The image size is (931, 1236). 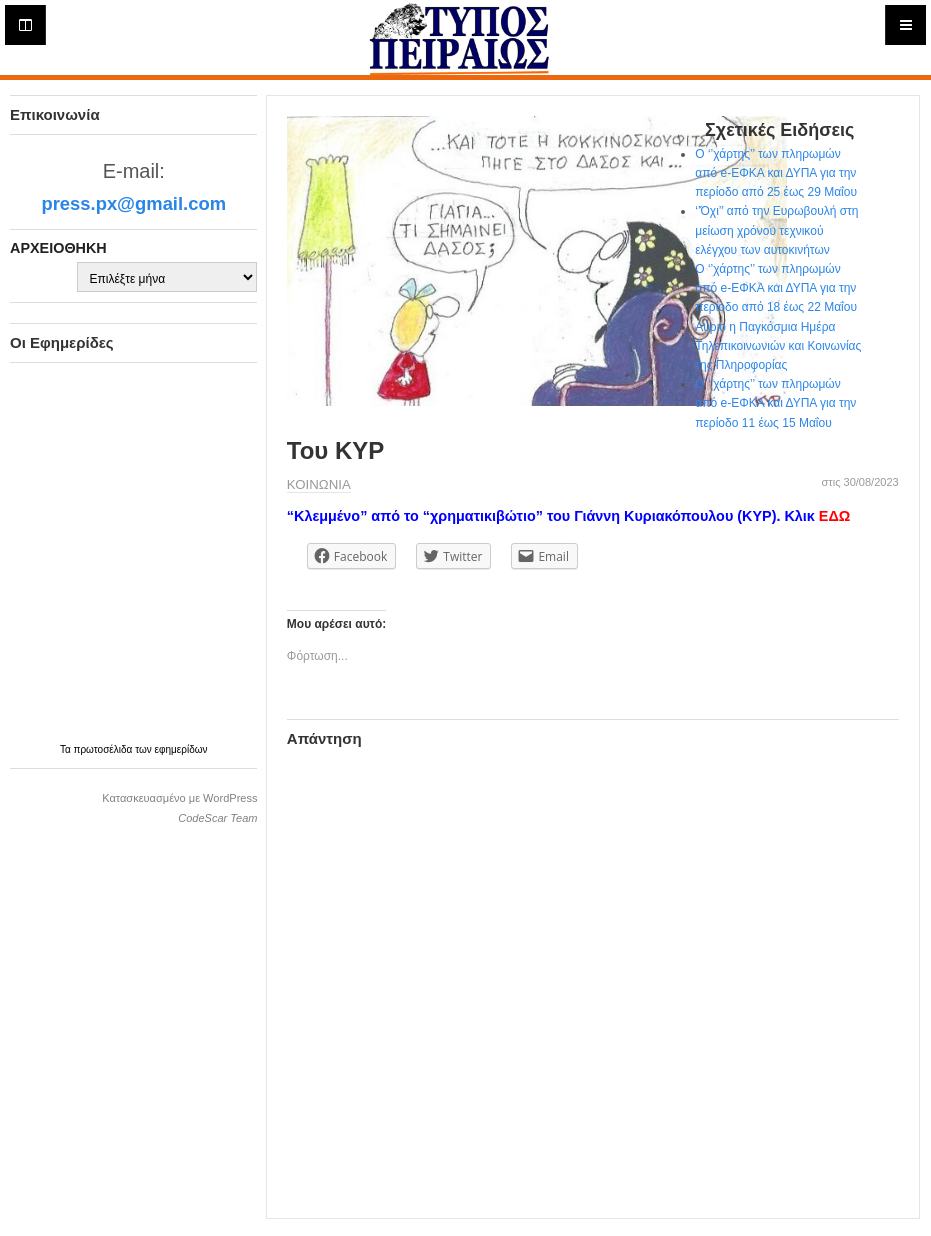 I want to click on ΕΔΩ, so click(x=834, y=516).